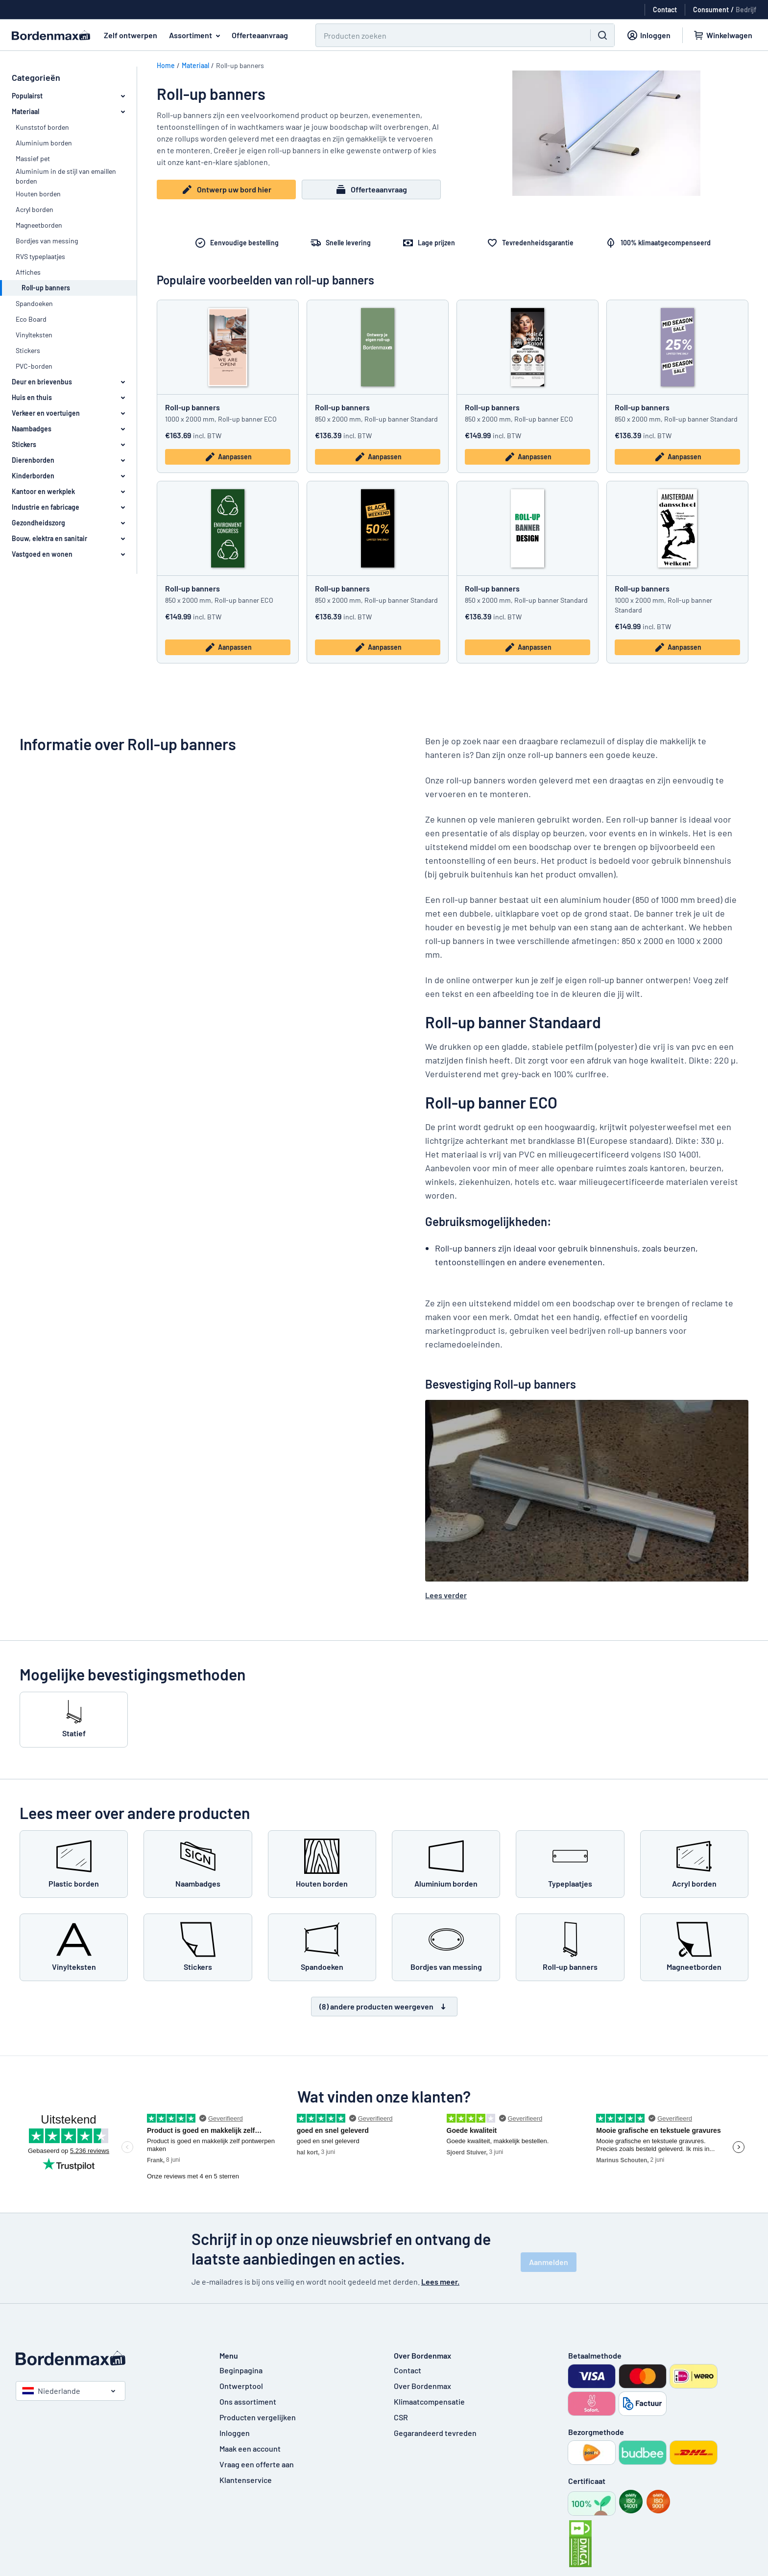  What do you see at coordinates (66, 176) in the screenshot?
I see `Aluminium in de stijl van emaillen borden` at bounding box center [66, 176].